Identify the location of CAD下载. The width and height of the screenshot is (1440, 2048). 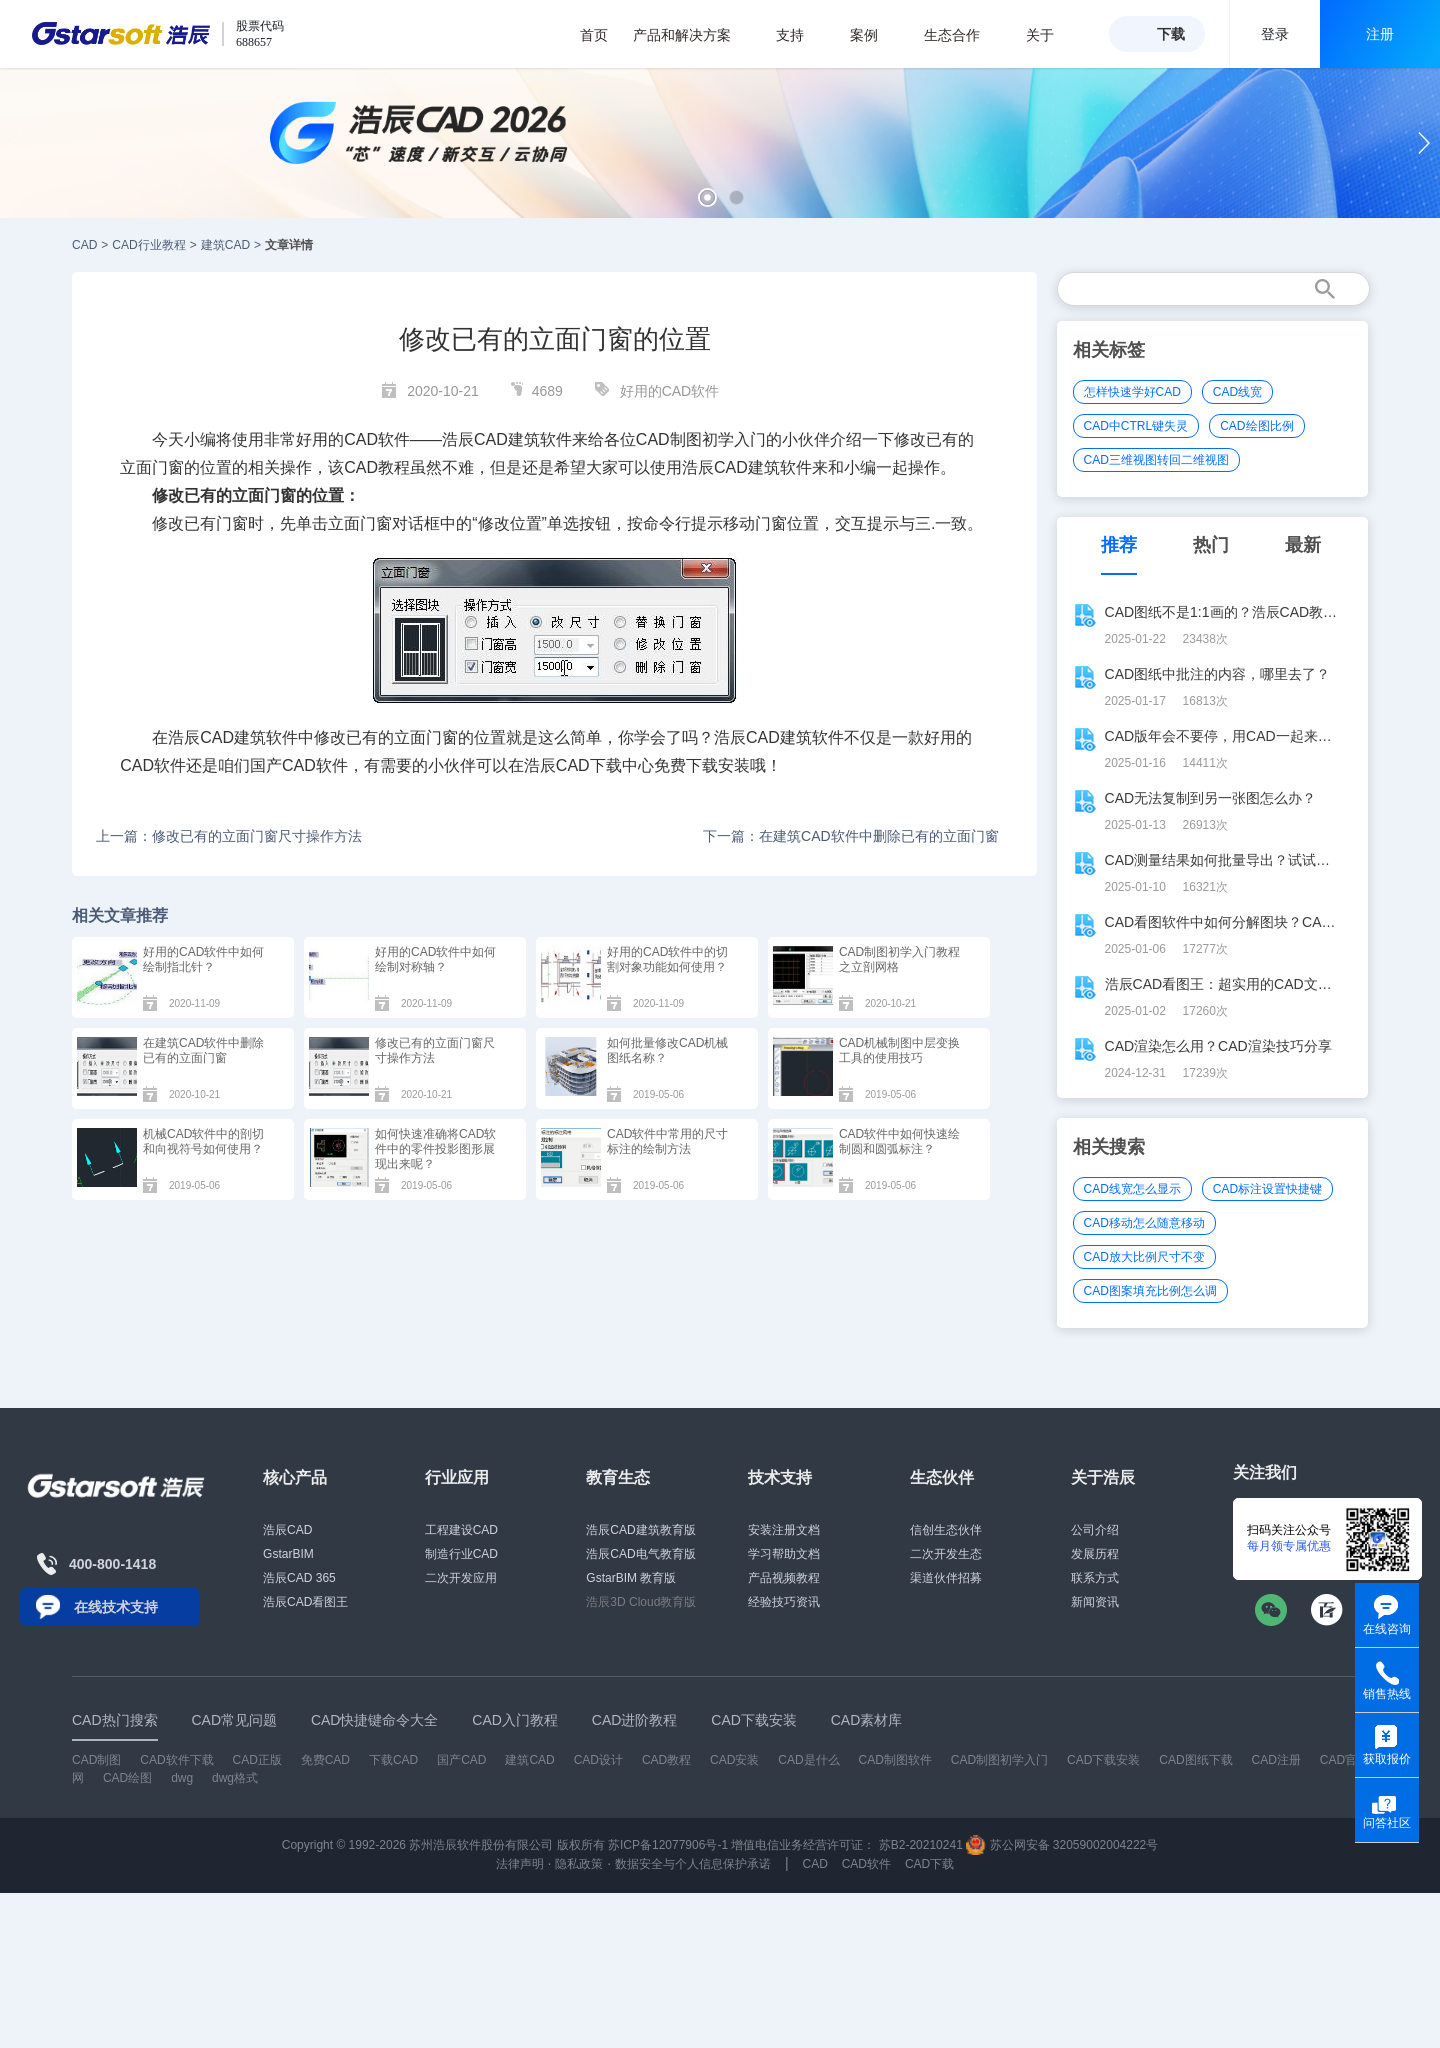
(589, 765).